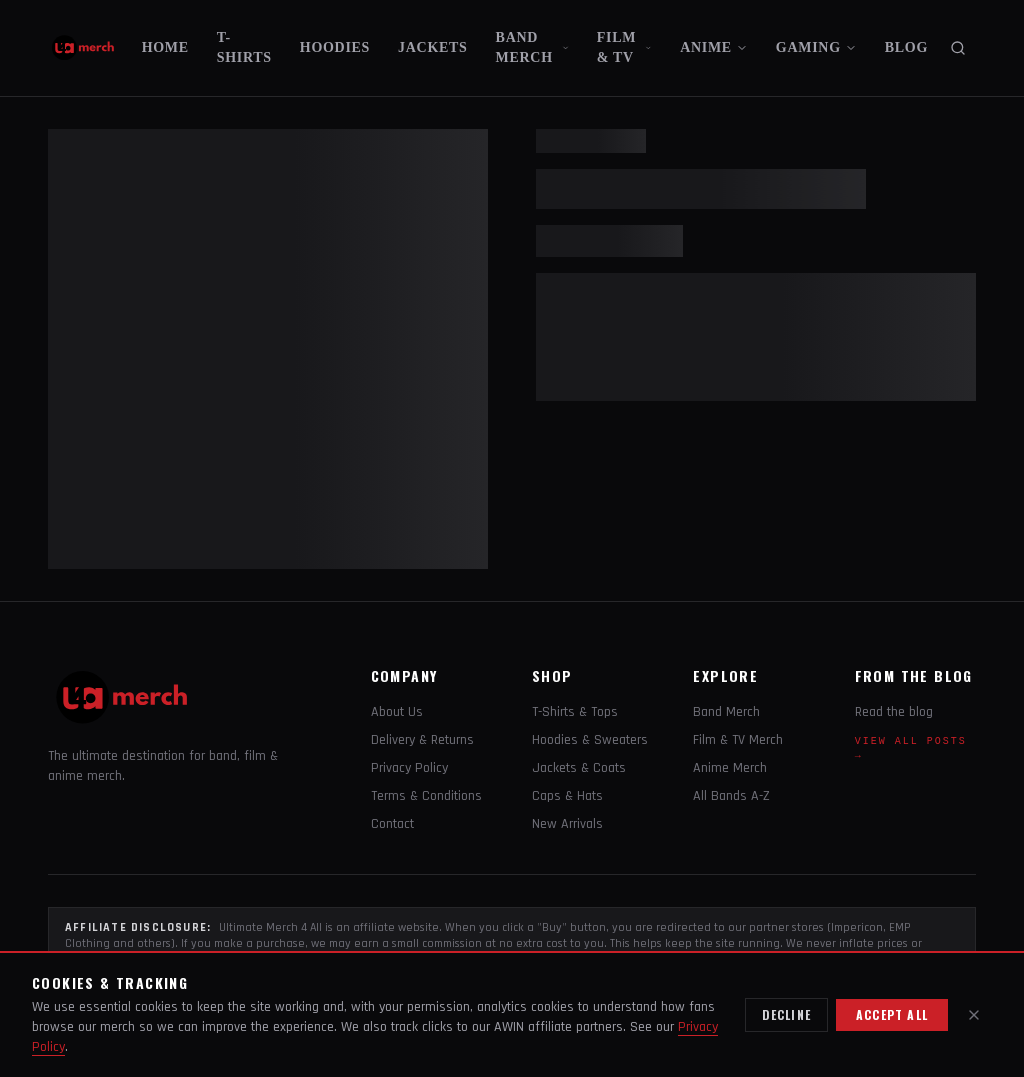  What do you see at coordinates (567, 824) in the screenshot?
I see `New Arrivals` at bounding box center [567, 824].